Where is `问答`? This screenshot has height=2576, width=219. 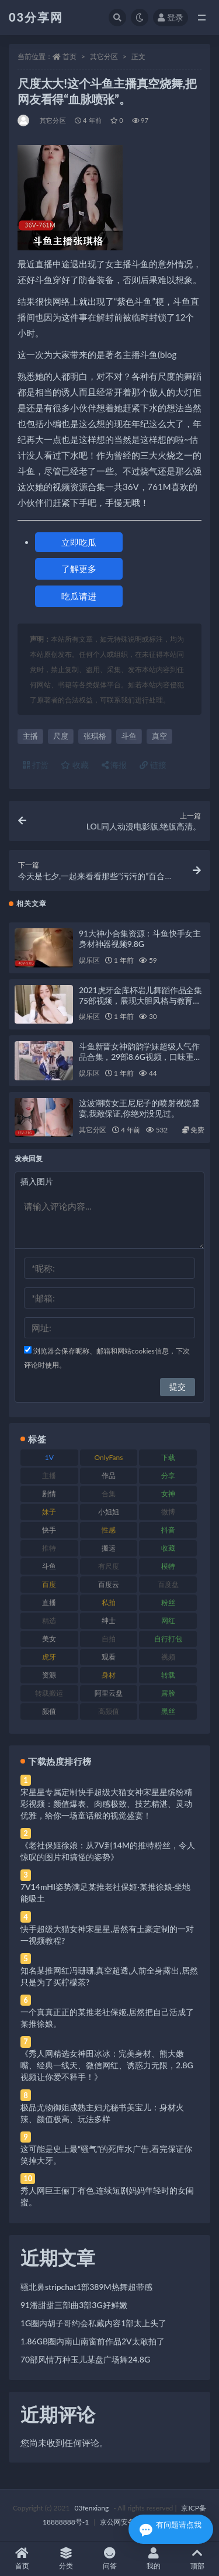 问答 is located at coordinates (109, 2558).